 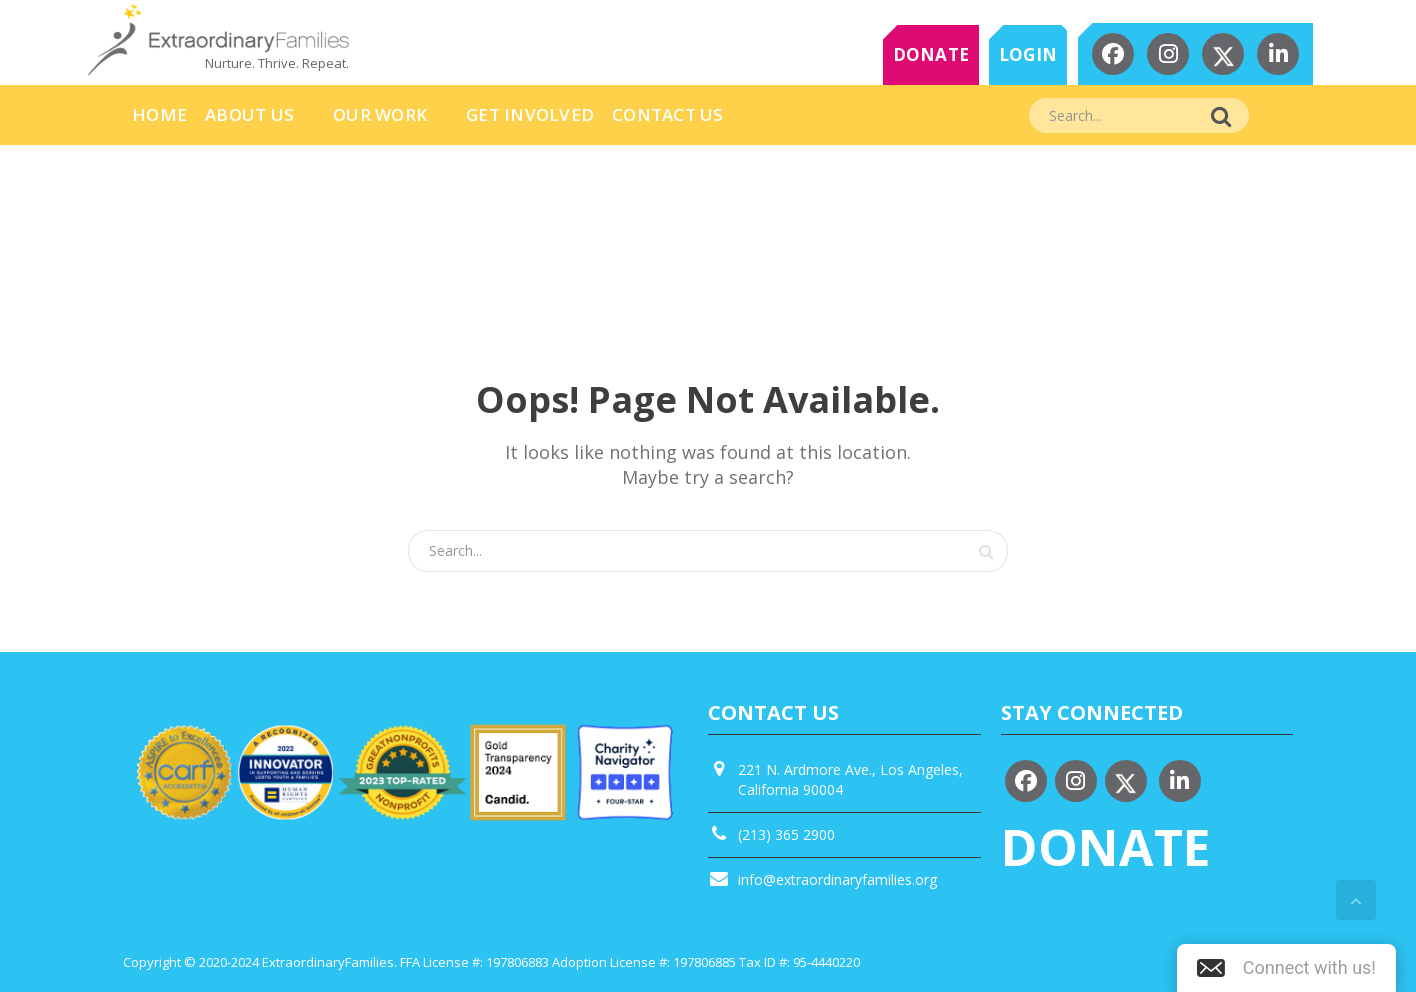 What do you see at coordinates (530, 114) in the screenshot?
I see `Get Involved` at bounding box center [530, 114].